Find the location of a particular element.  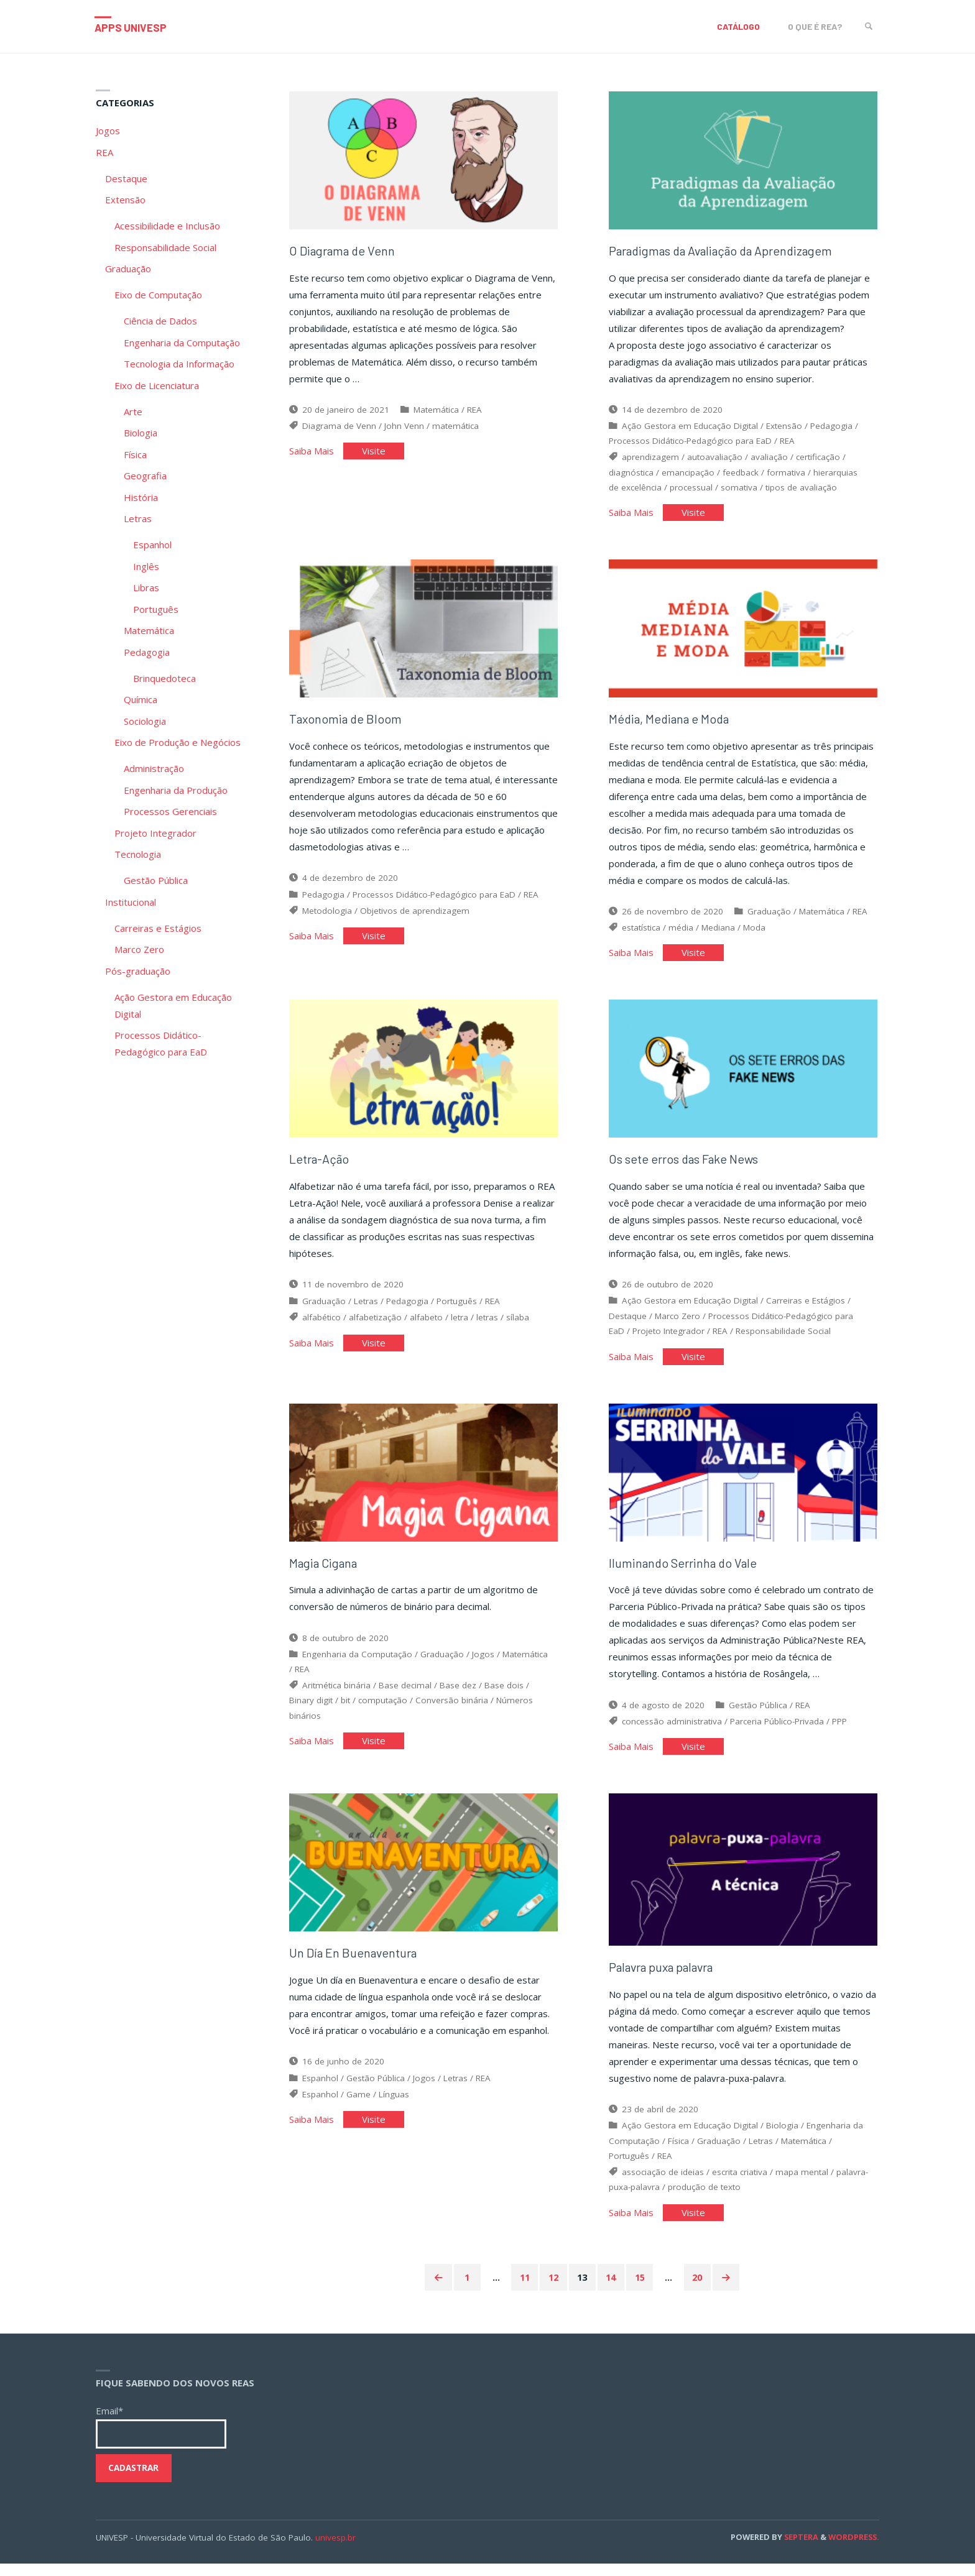

John Venn is located at coordinates (404, 429).